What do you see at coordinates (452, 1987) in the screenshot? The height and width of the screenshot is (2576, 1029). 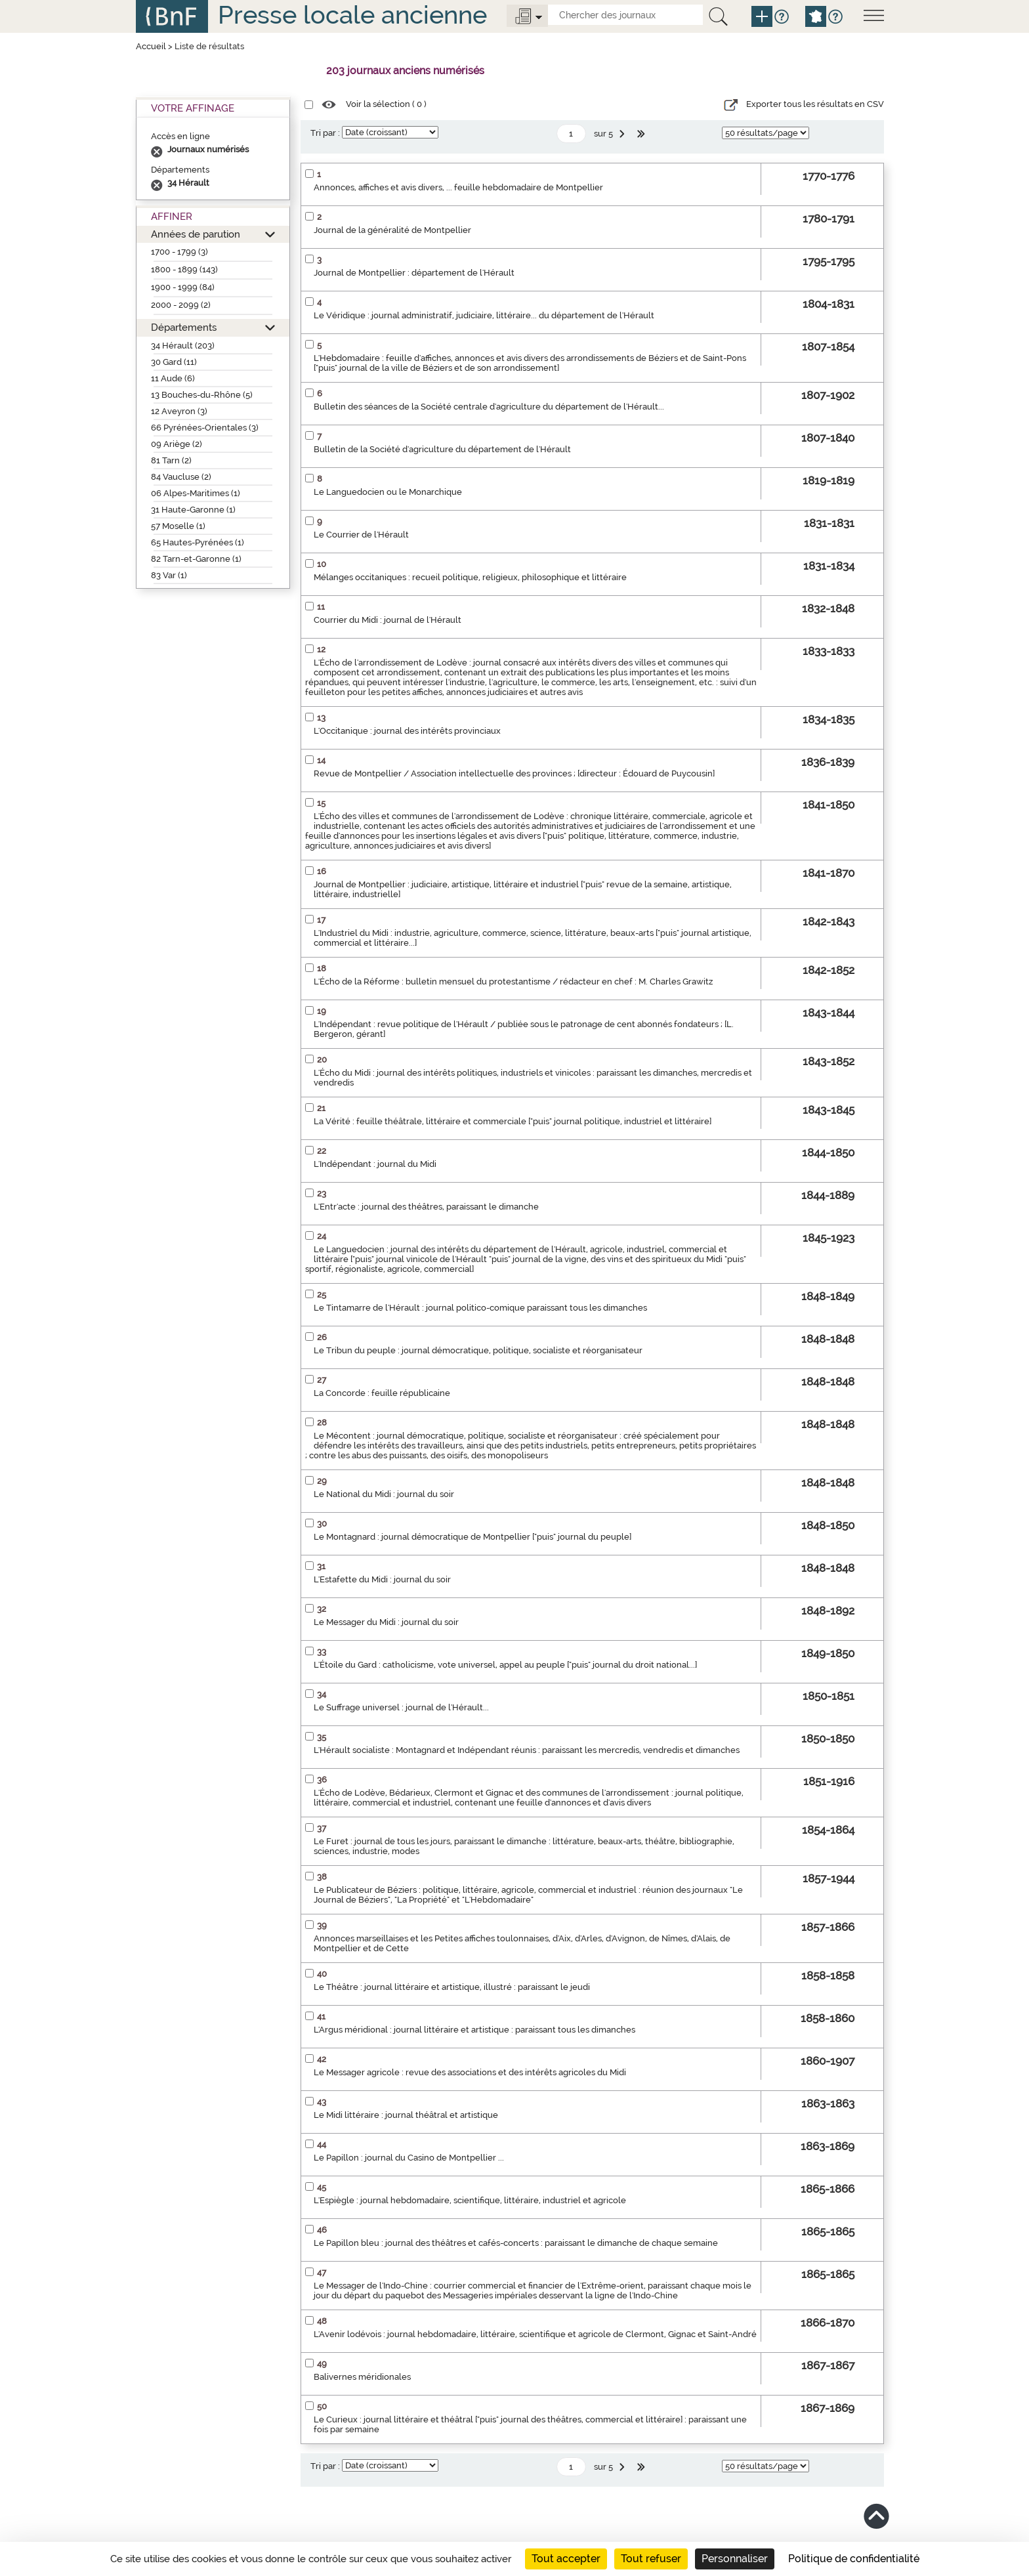 I see `Le Théâtre : journal littéraire et artistique, illustré : paraissant le jeudi` at bounding box center [452, 1987].